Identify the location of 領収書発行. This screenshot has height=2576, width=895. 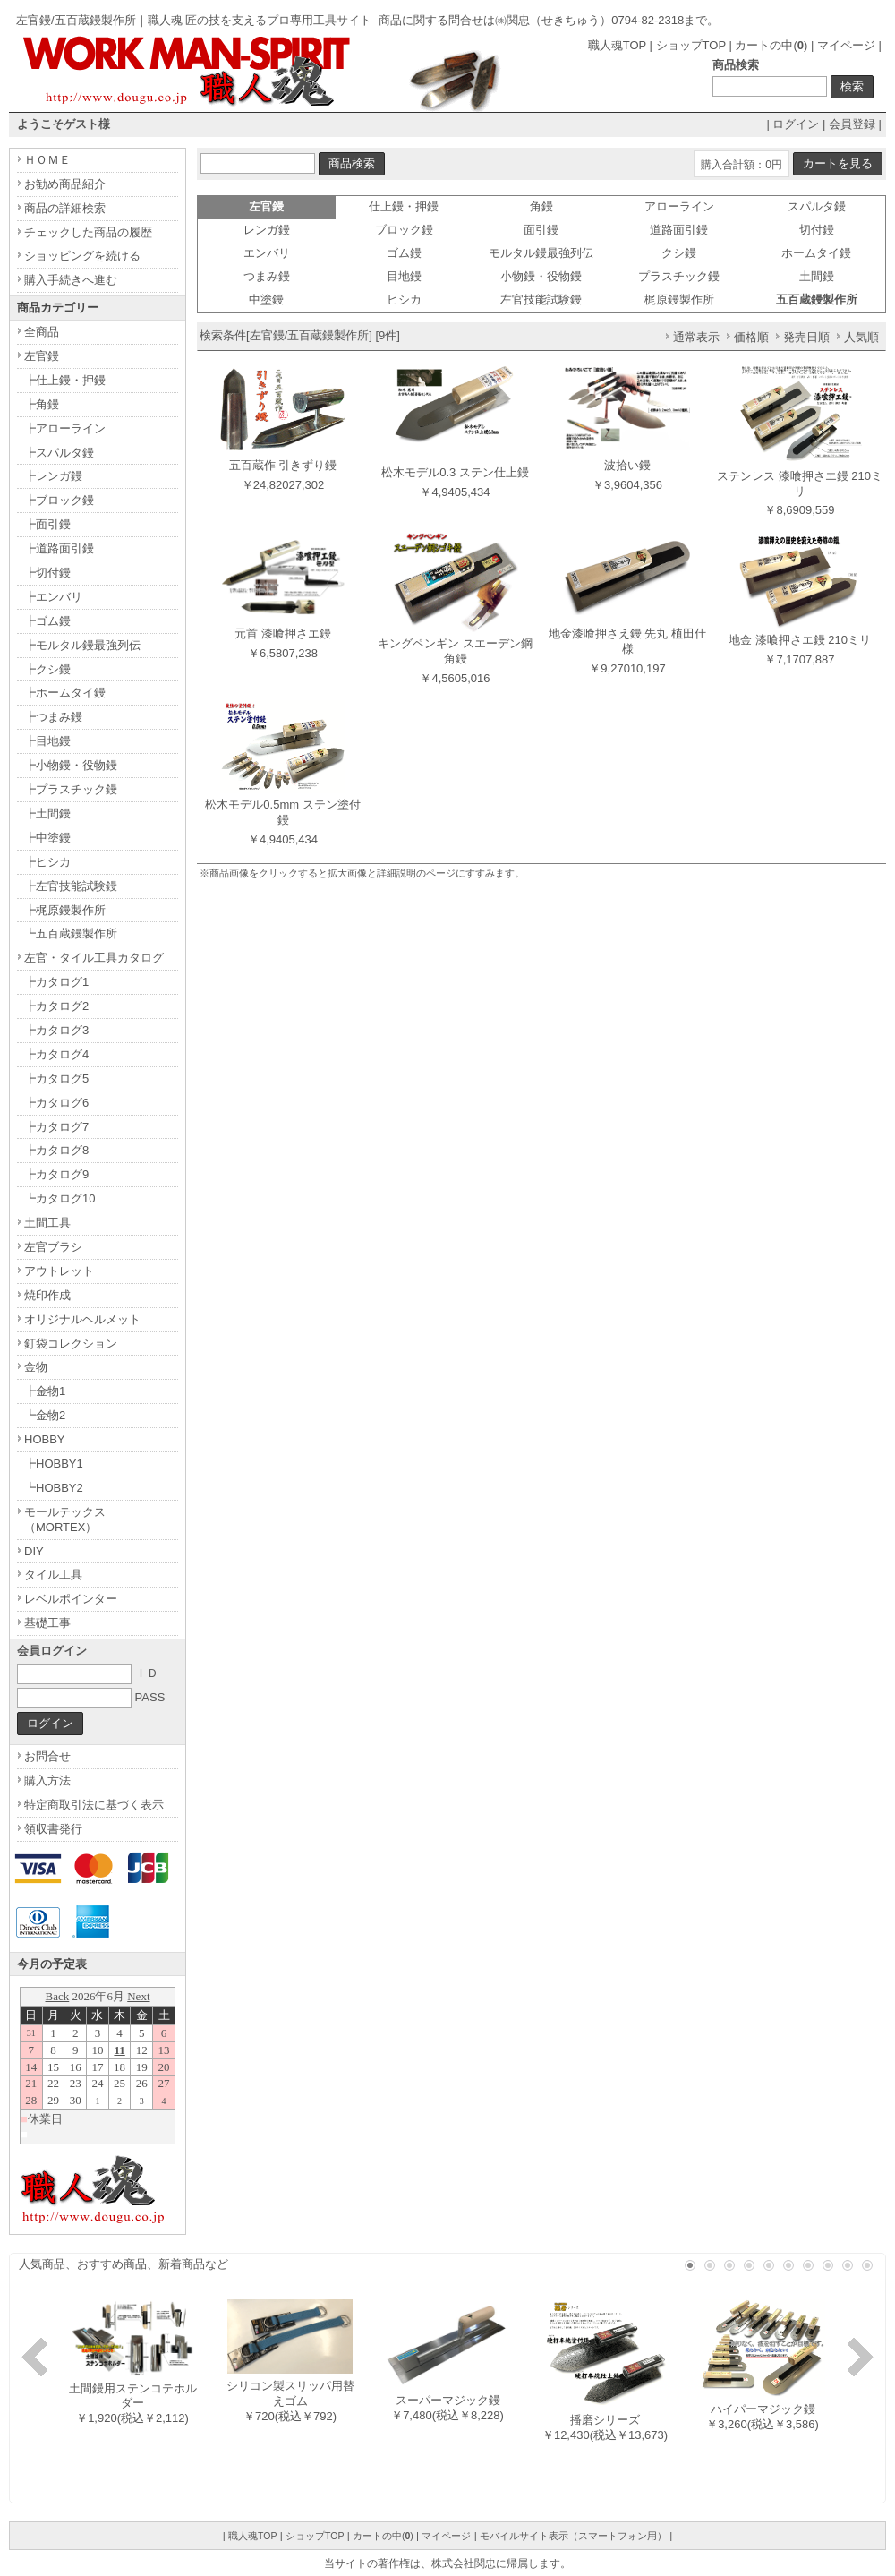
(53, 1829).